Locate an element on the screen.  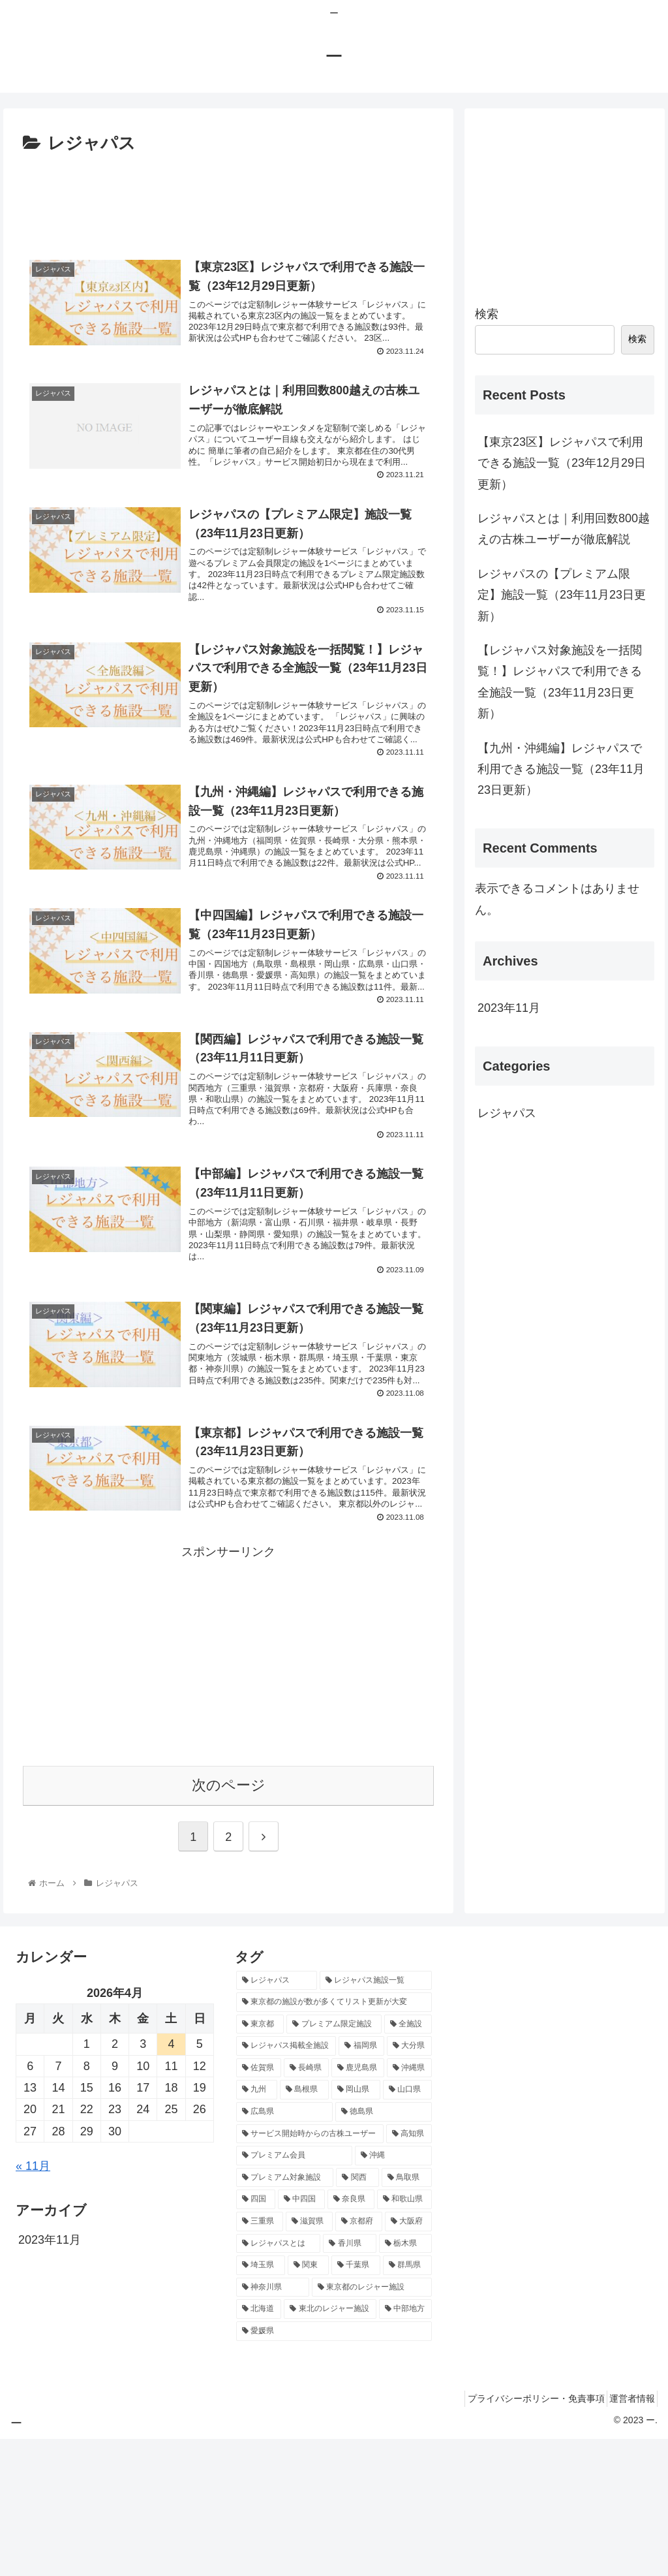
[プレミアム会員 (1個の項目)] is located at coordinates (294, 2292).